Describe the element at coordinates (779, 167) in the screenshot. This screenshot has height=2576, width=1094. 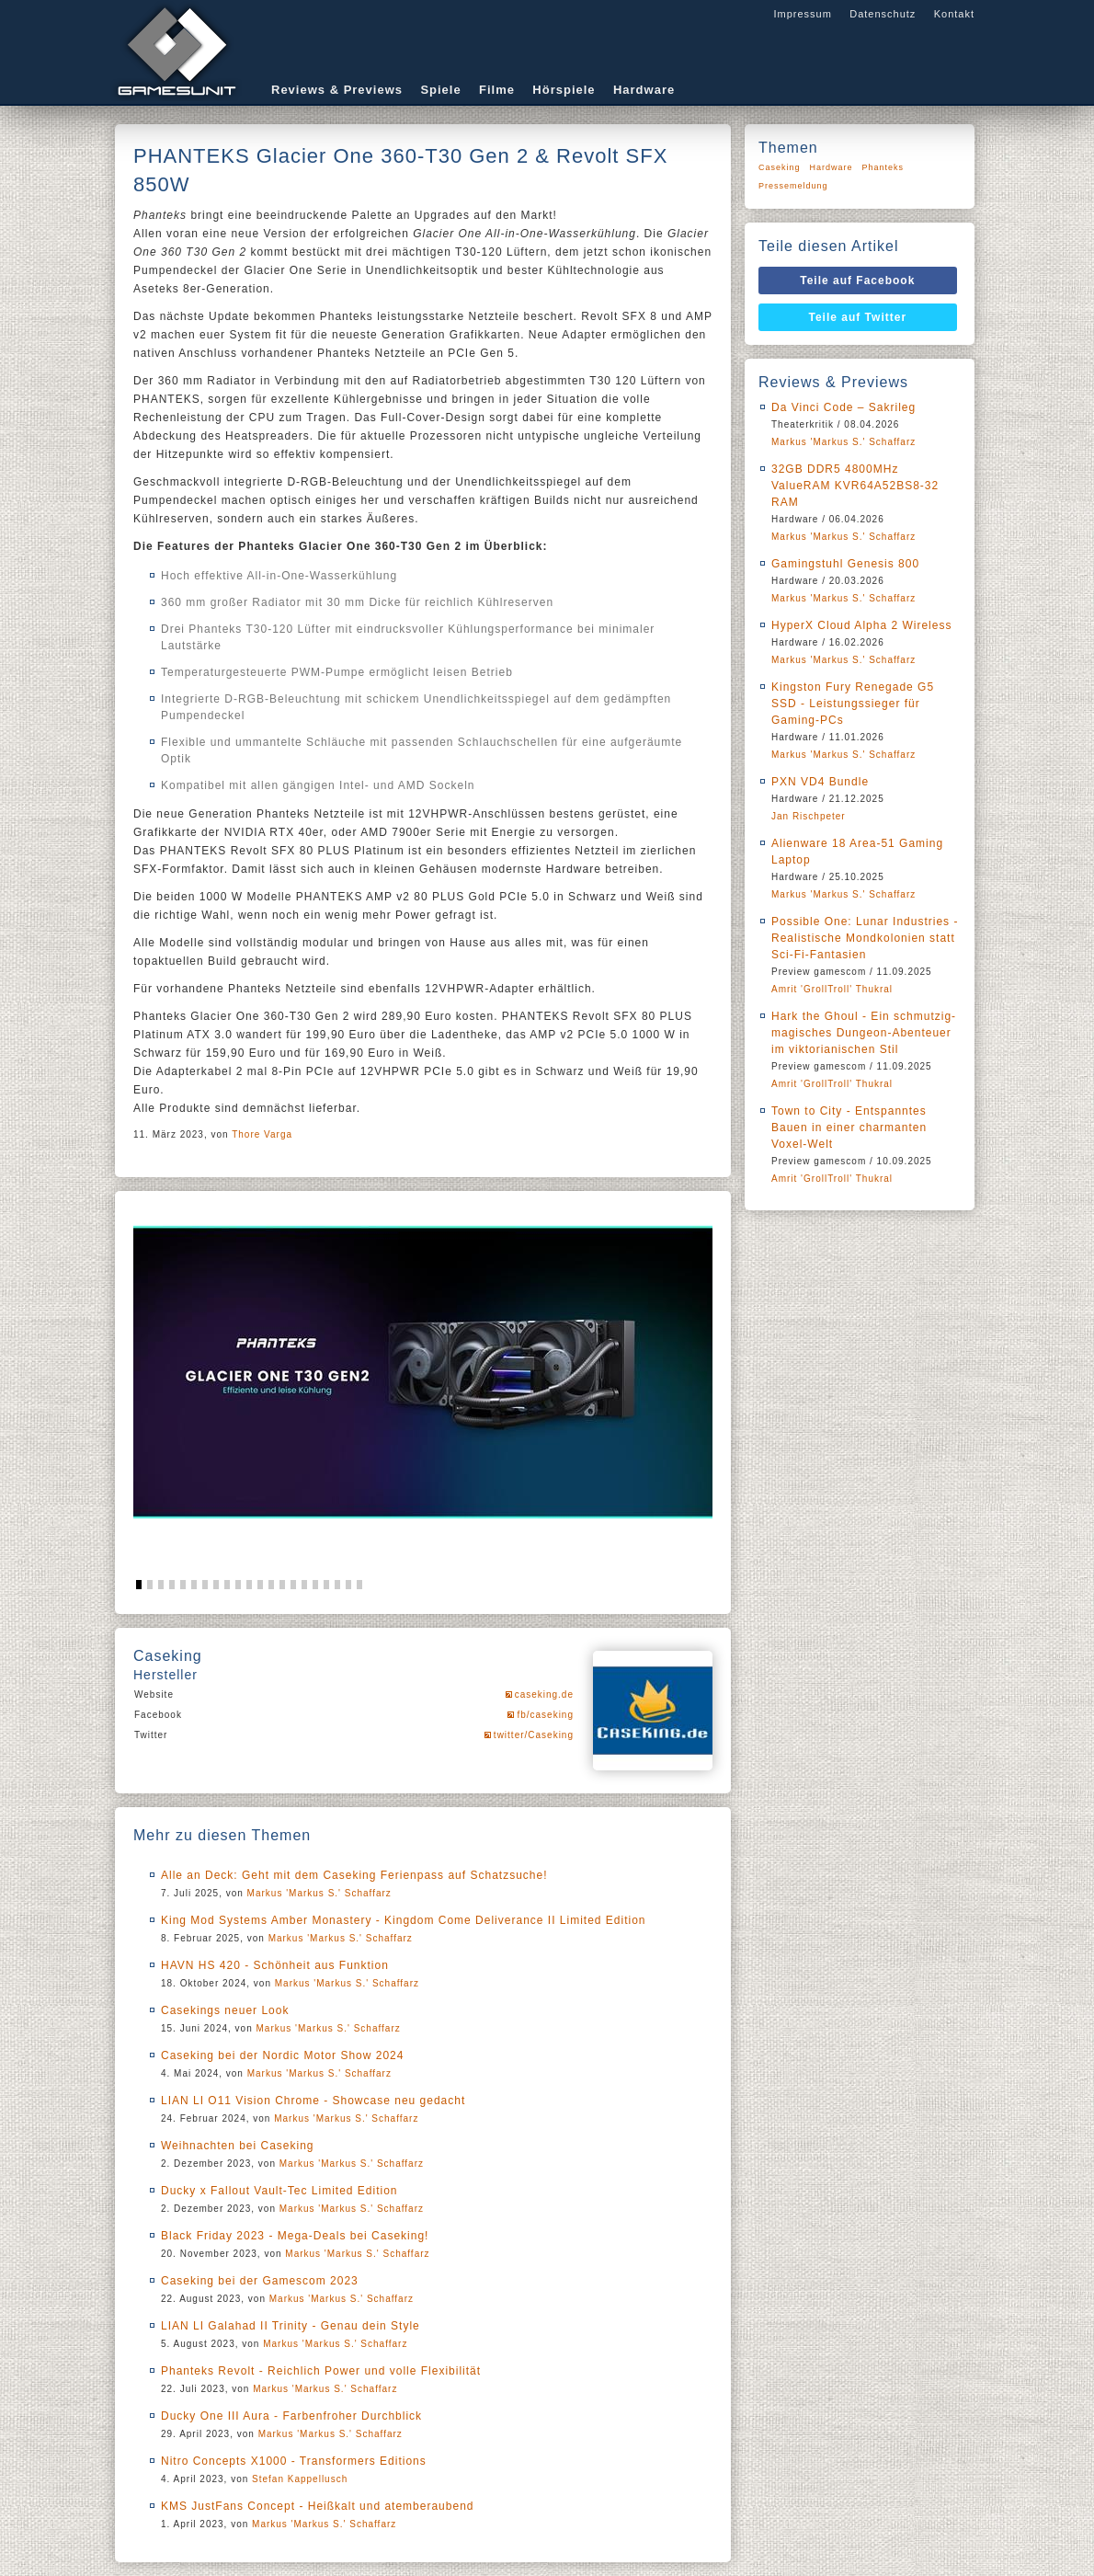
I see `Caseking` at that location.